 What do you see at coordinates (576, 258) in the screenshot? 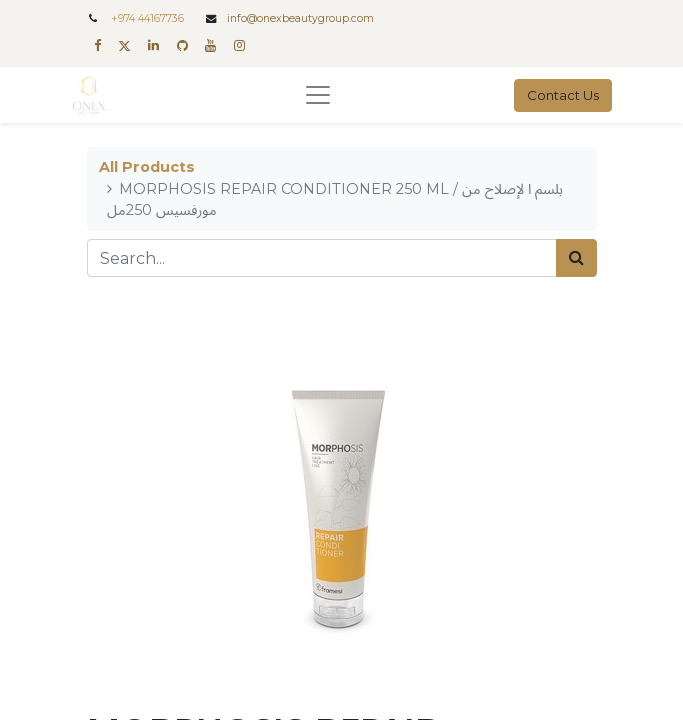
I see `[Search]` at bounding box center [576, 258].